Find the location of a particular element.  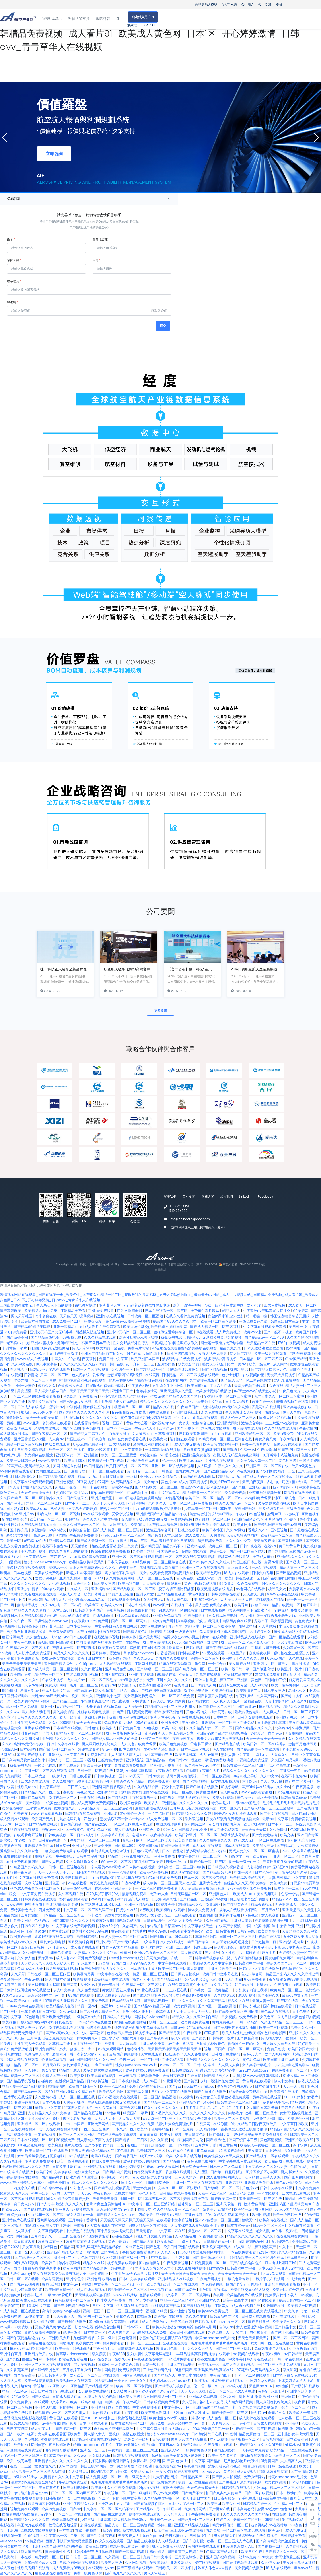

免费观看成年人视频 is located at coordinates (270, 2348).